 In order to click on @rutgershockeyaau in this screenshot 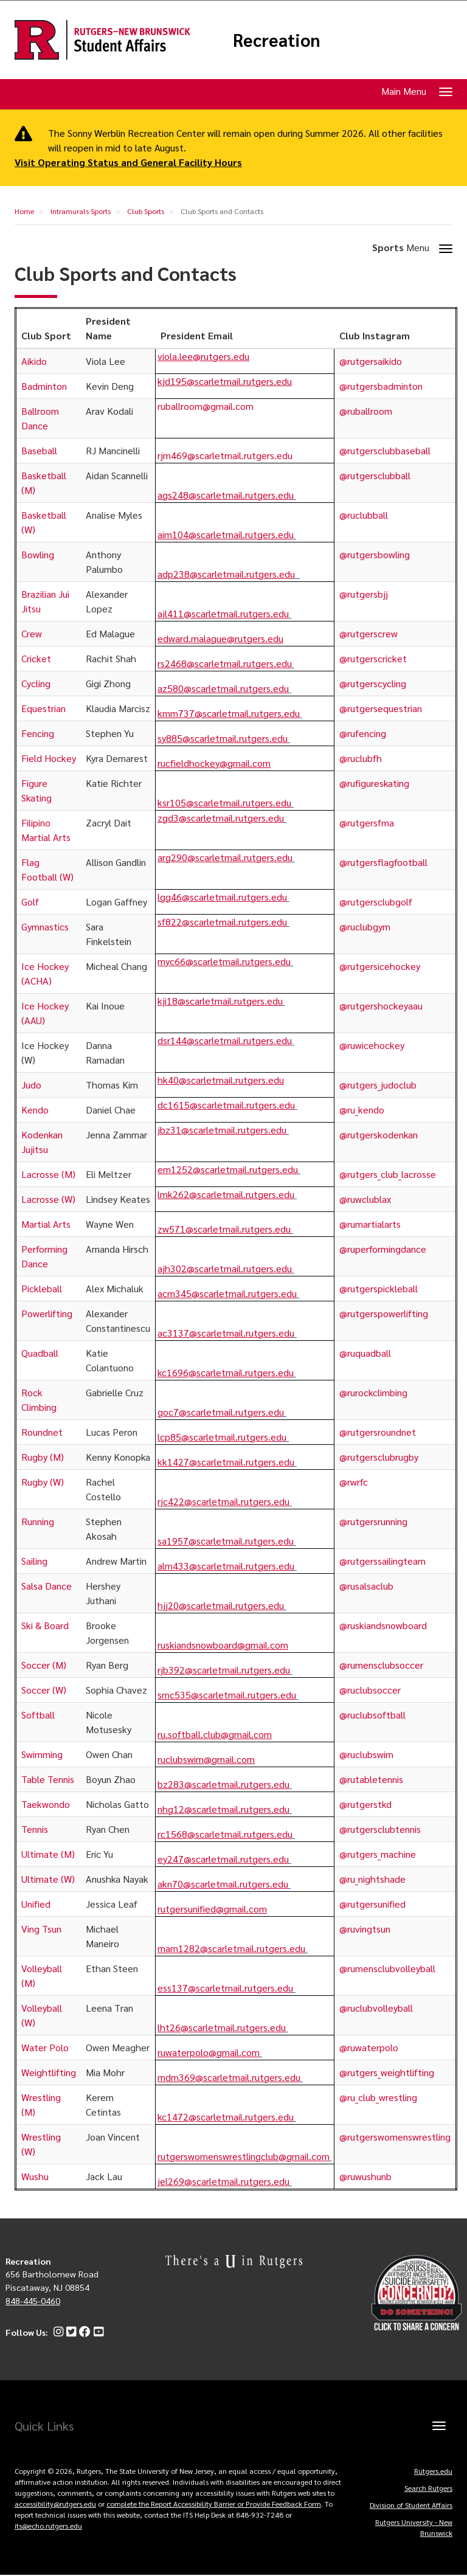, I will do `click(381, 1006)`.